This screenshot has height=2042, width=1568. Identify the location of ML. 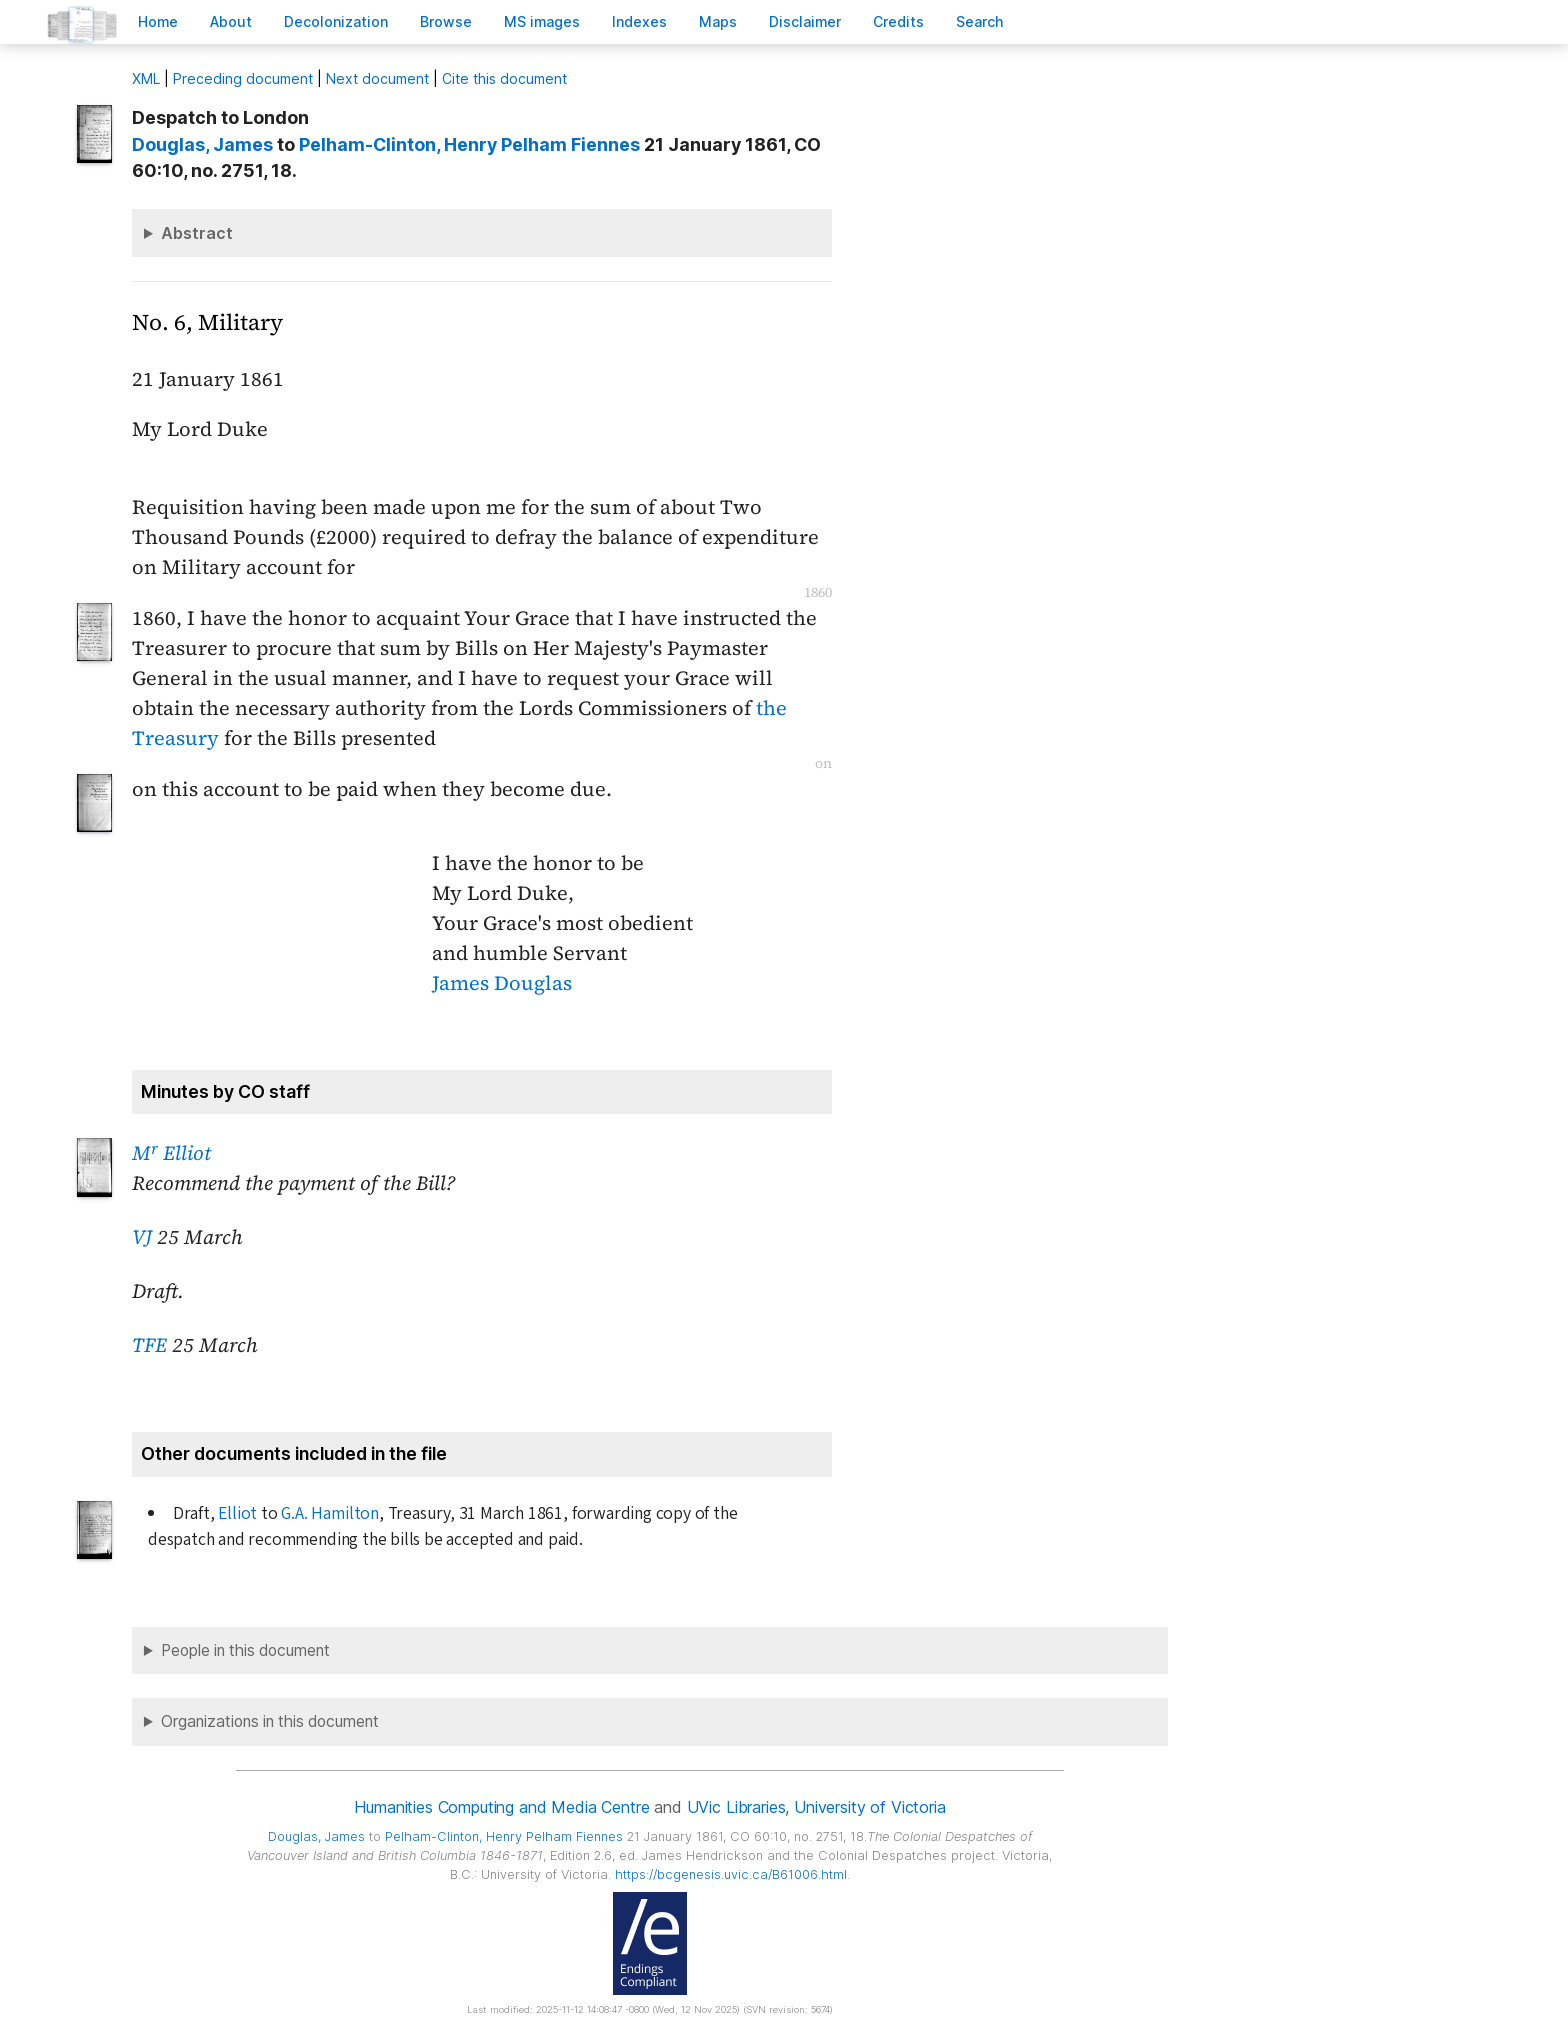
(146, 78).